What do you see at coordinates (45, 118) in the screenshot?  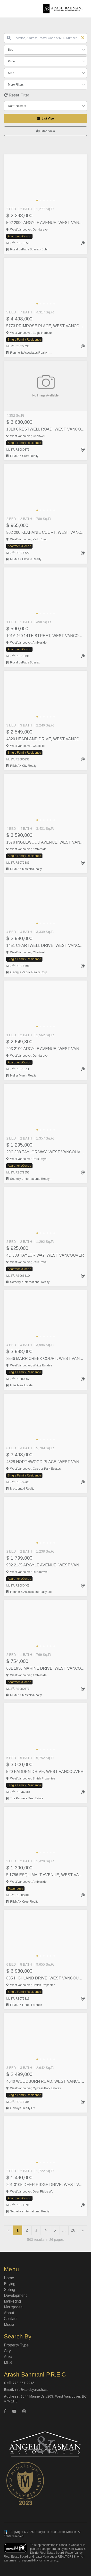 I see `List View` at bounding box center [45, 118].